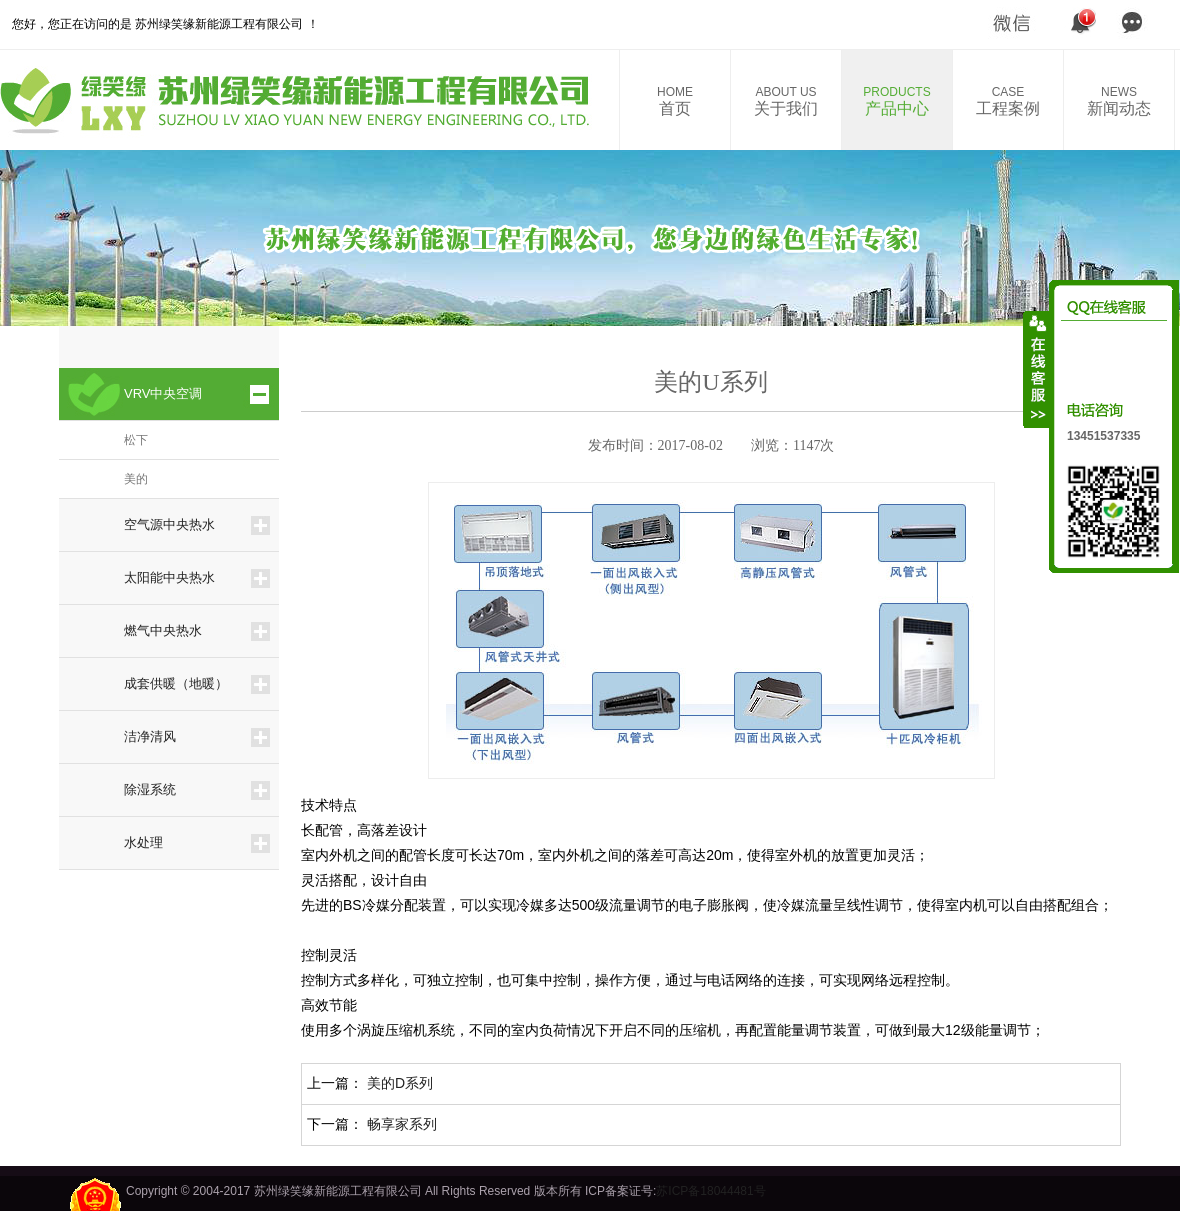 This screenshot has width=1180, height=1211. Describe the element at coordinates (710, 1191) in the screenshot. I see `苏ICP备18044481号` at that location.